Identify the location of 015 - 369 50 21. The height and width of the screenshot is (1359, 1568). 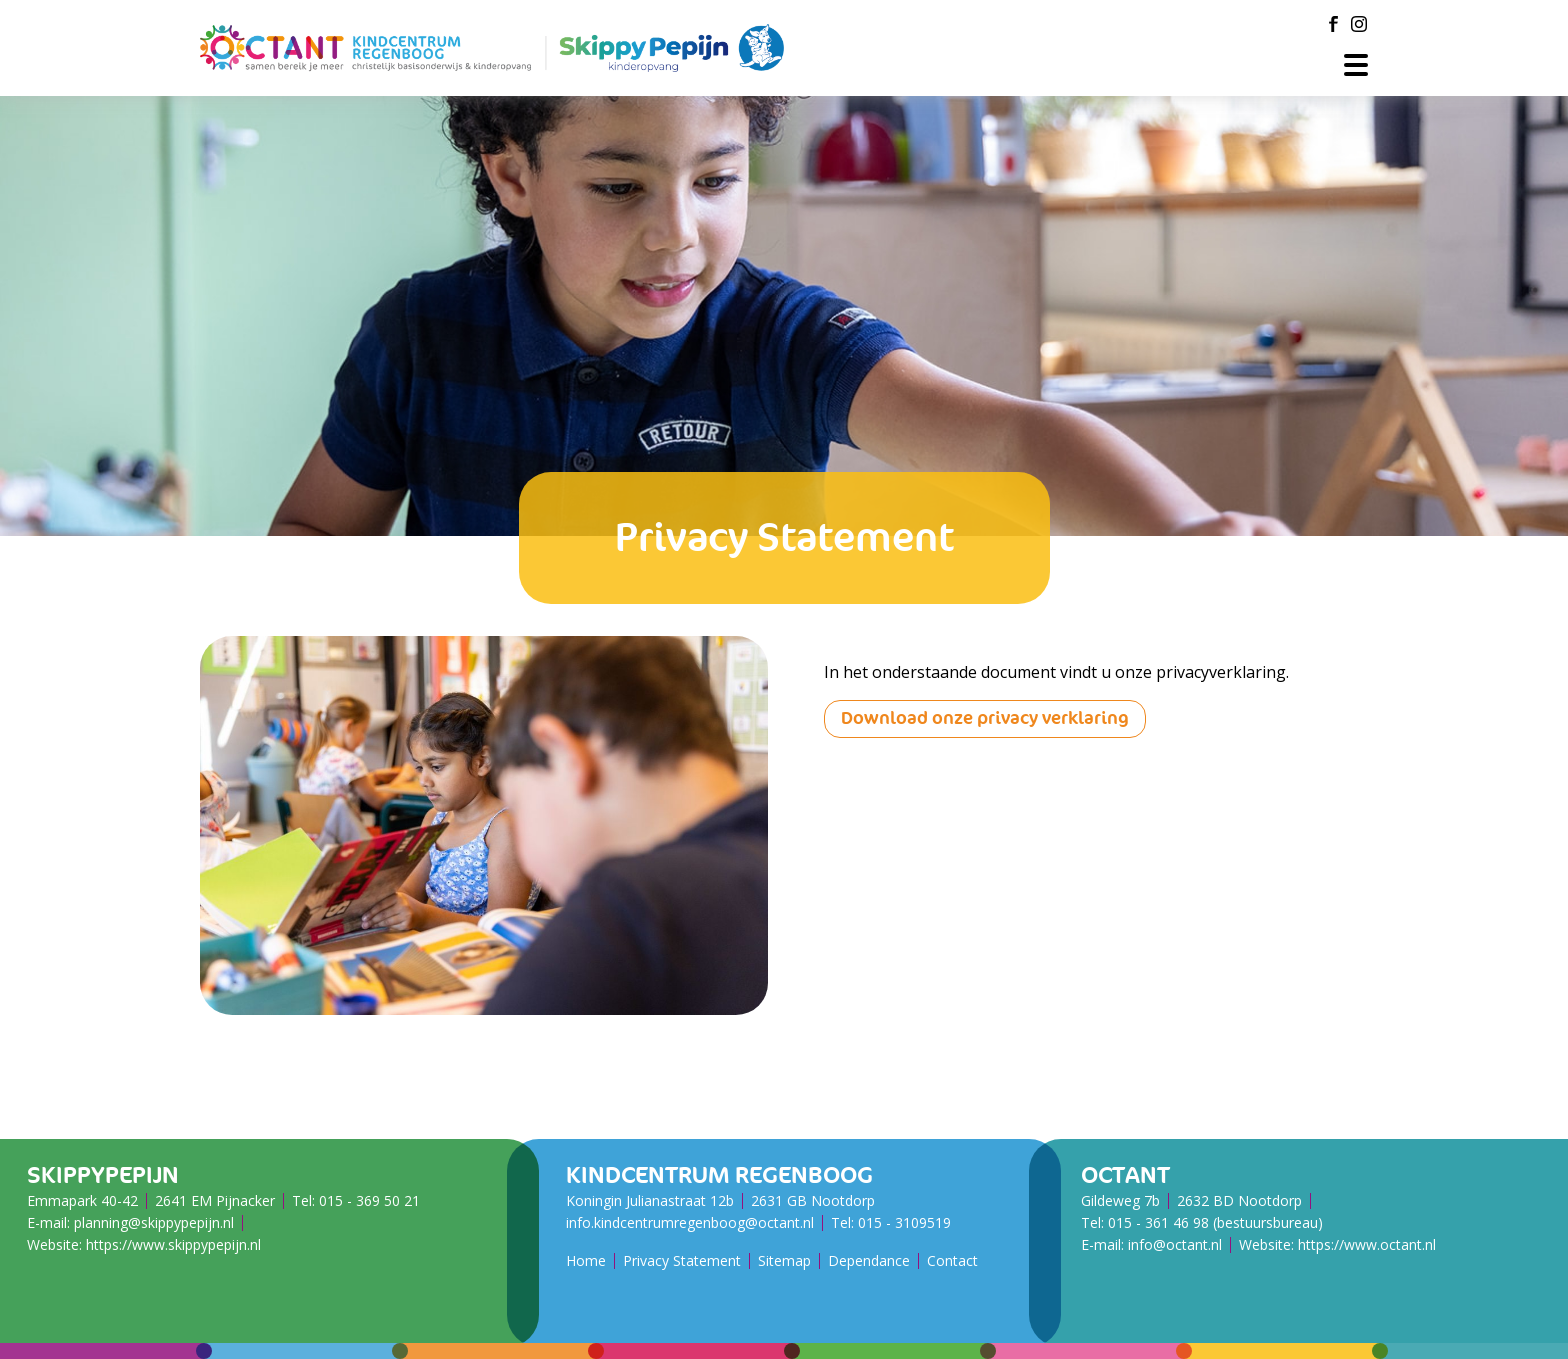
(369, 1200).